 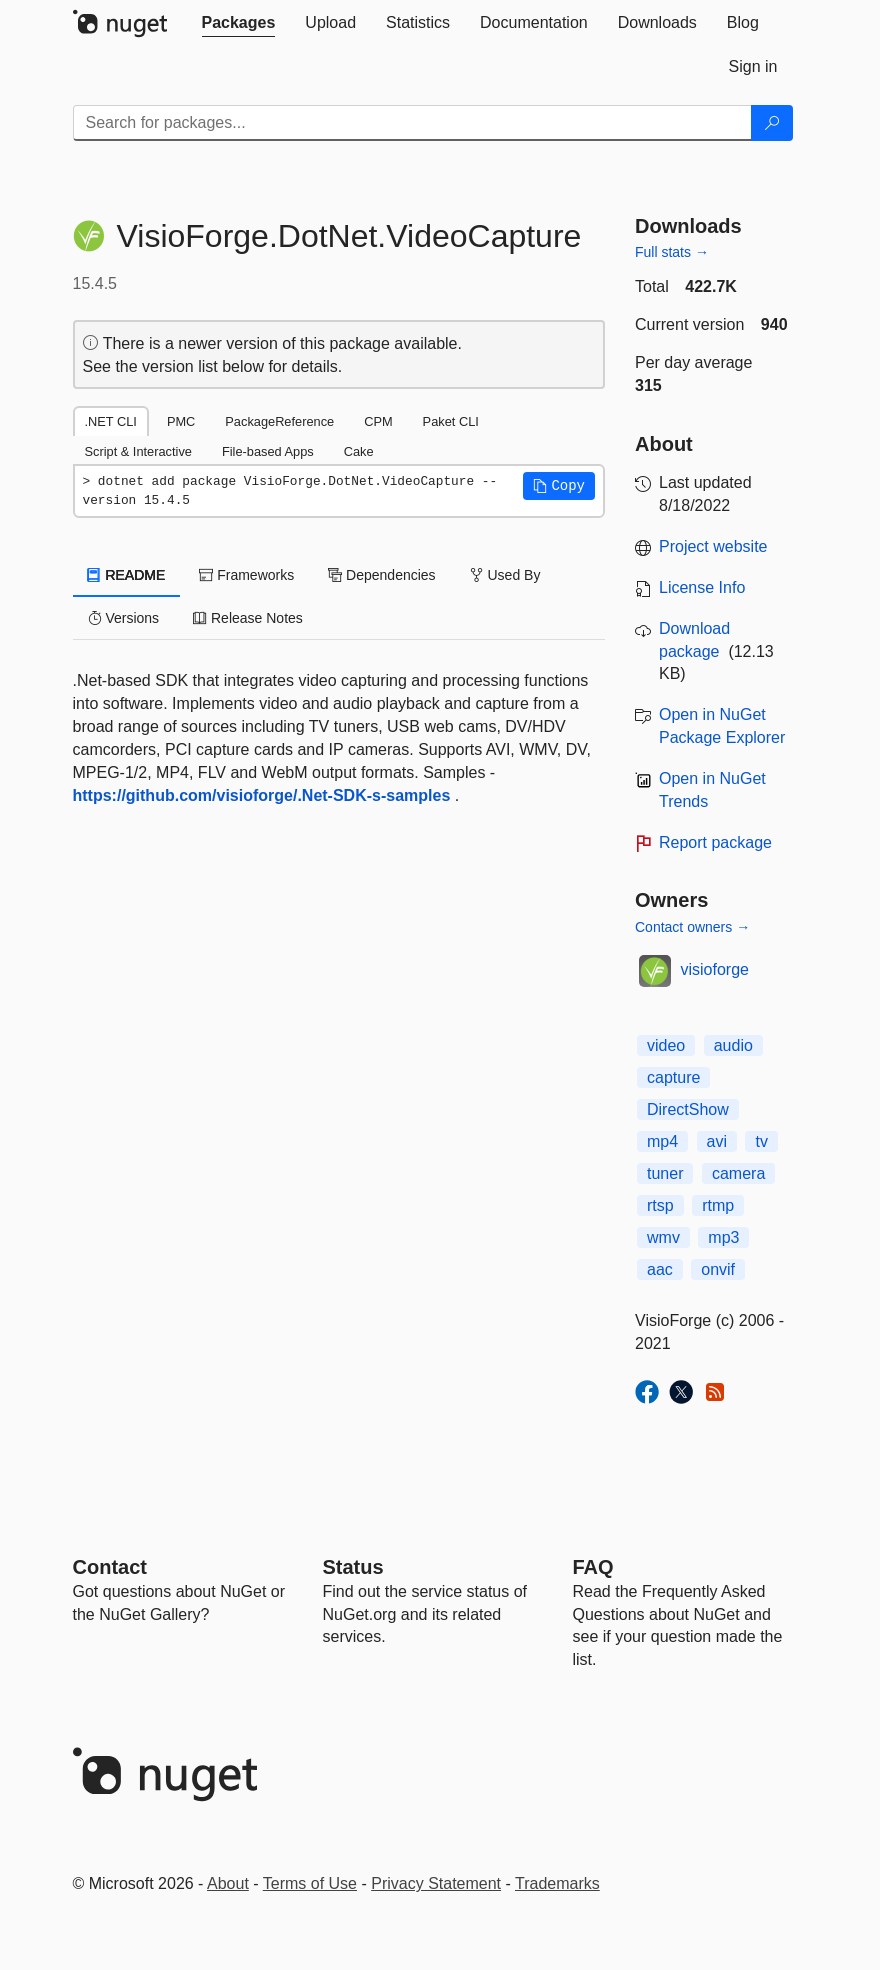 I want to click on onvif, so click(x=718, y=1269).